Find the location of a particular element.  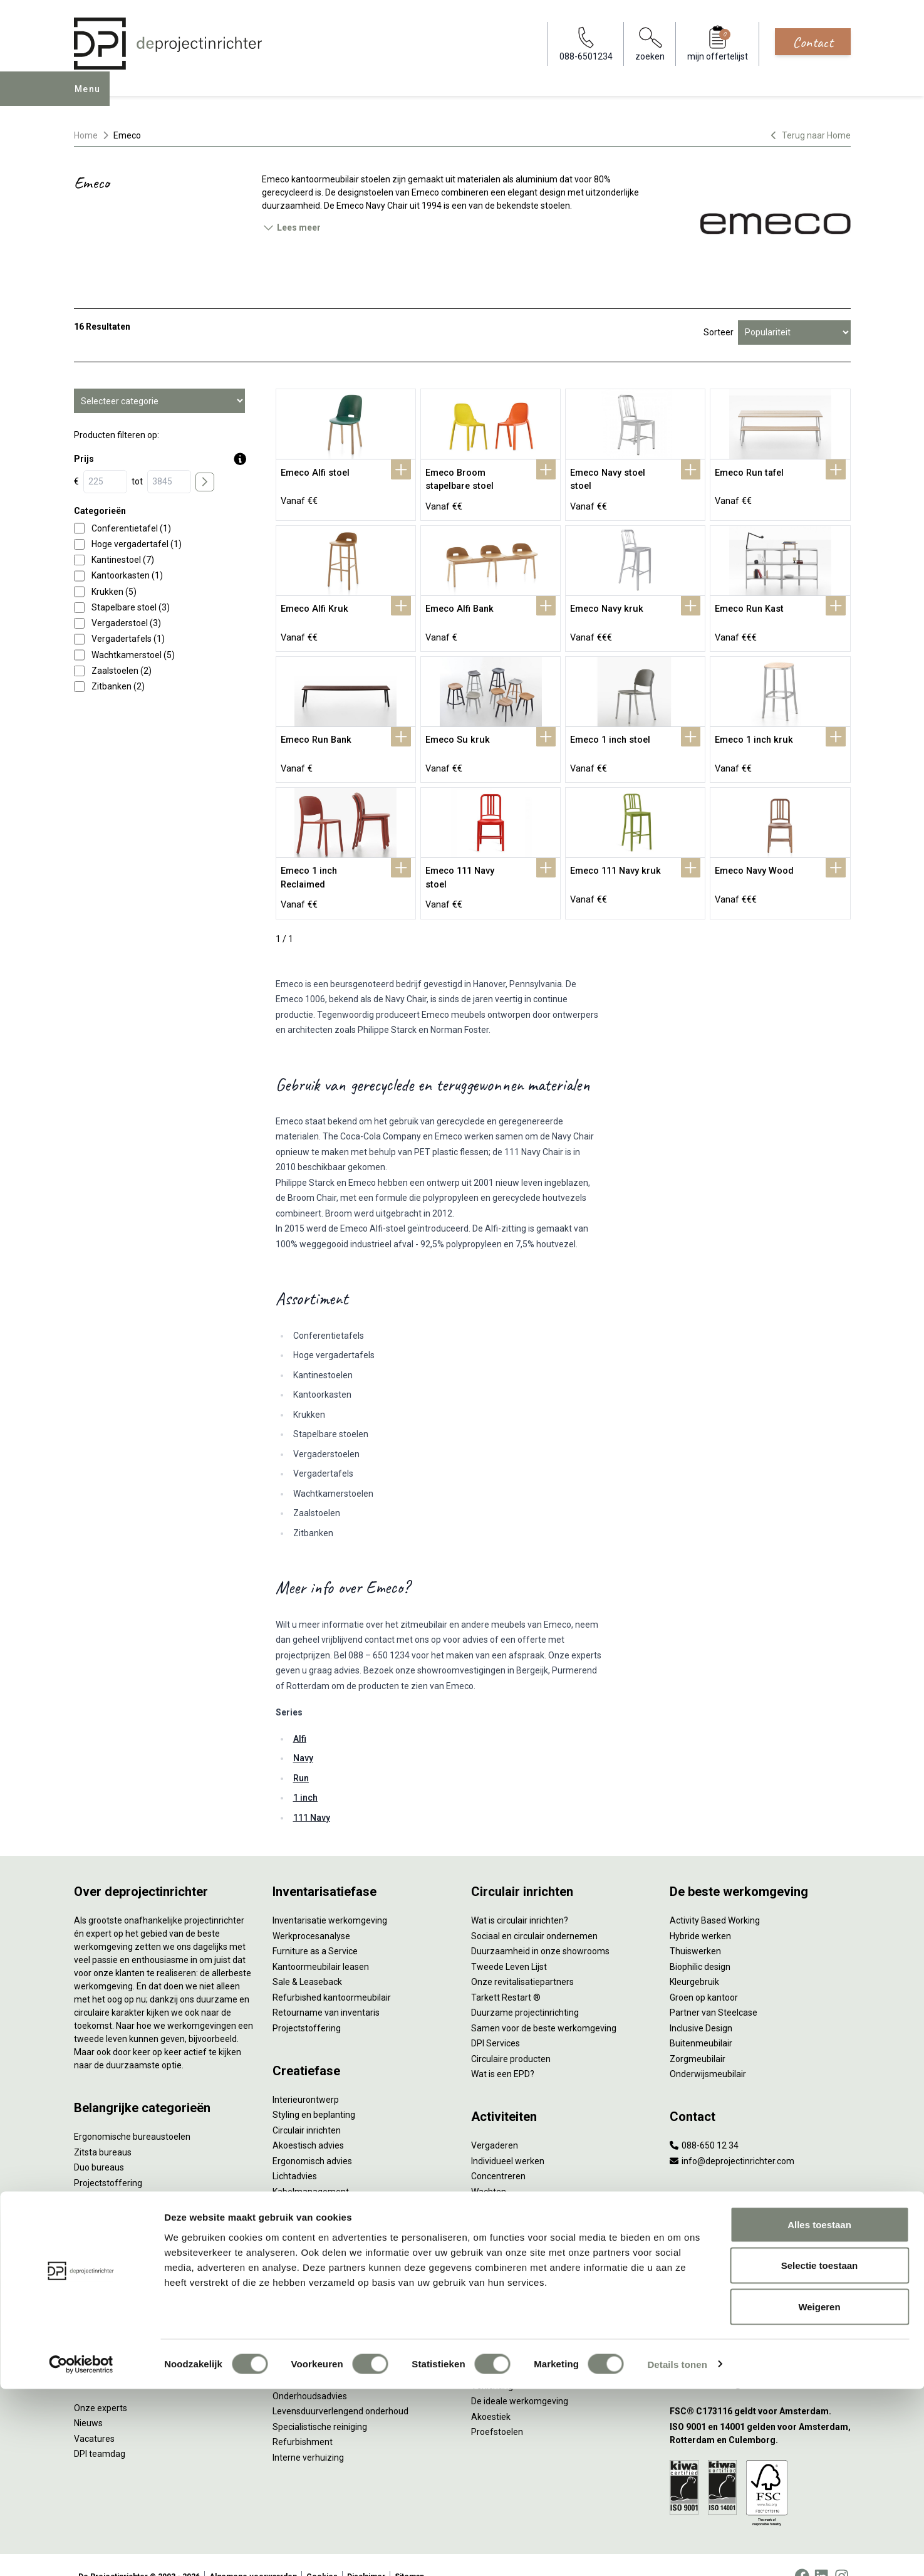

Tafels is located at coordinates (86, 2252).